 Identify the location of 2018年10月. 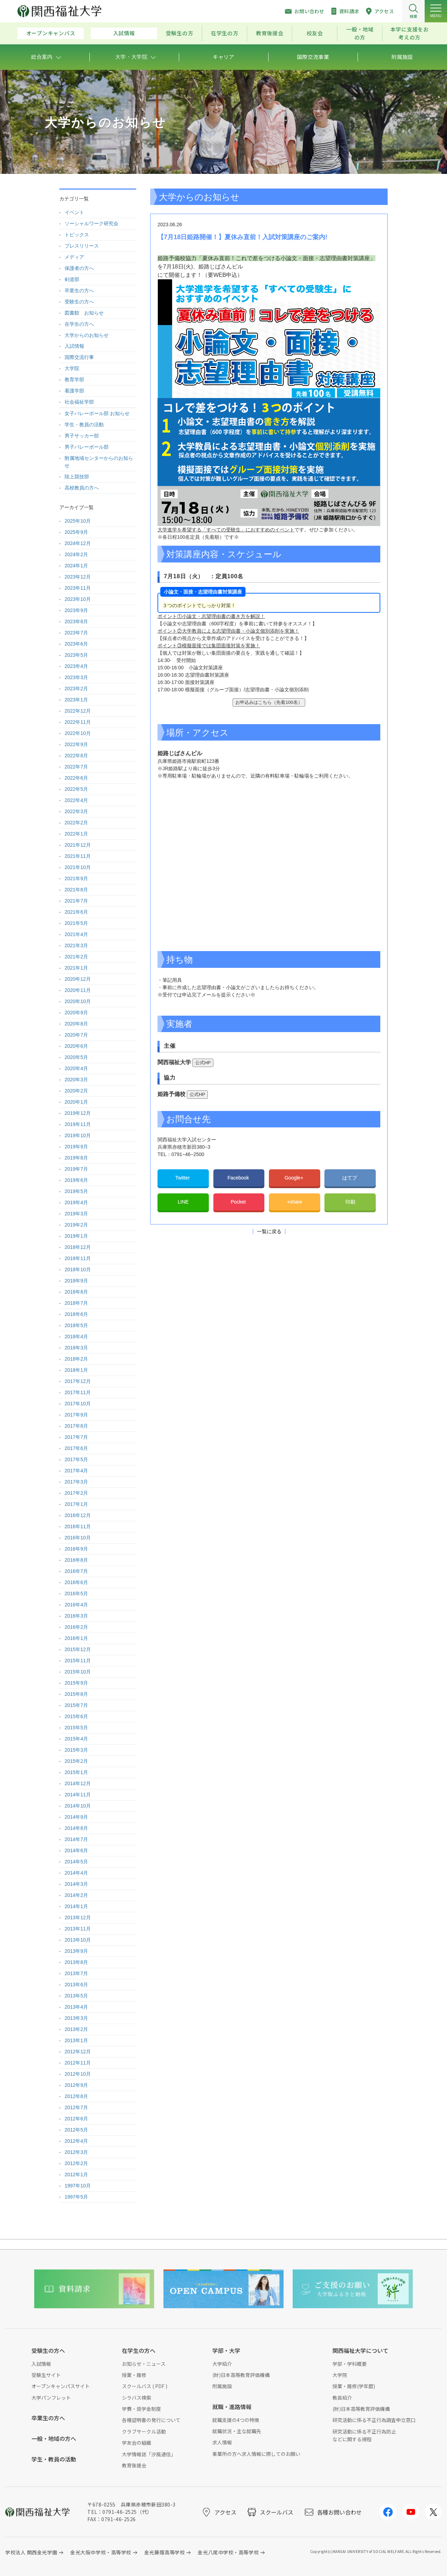
(78, 1269).